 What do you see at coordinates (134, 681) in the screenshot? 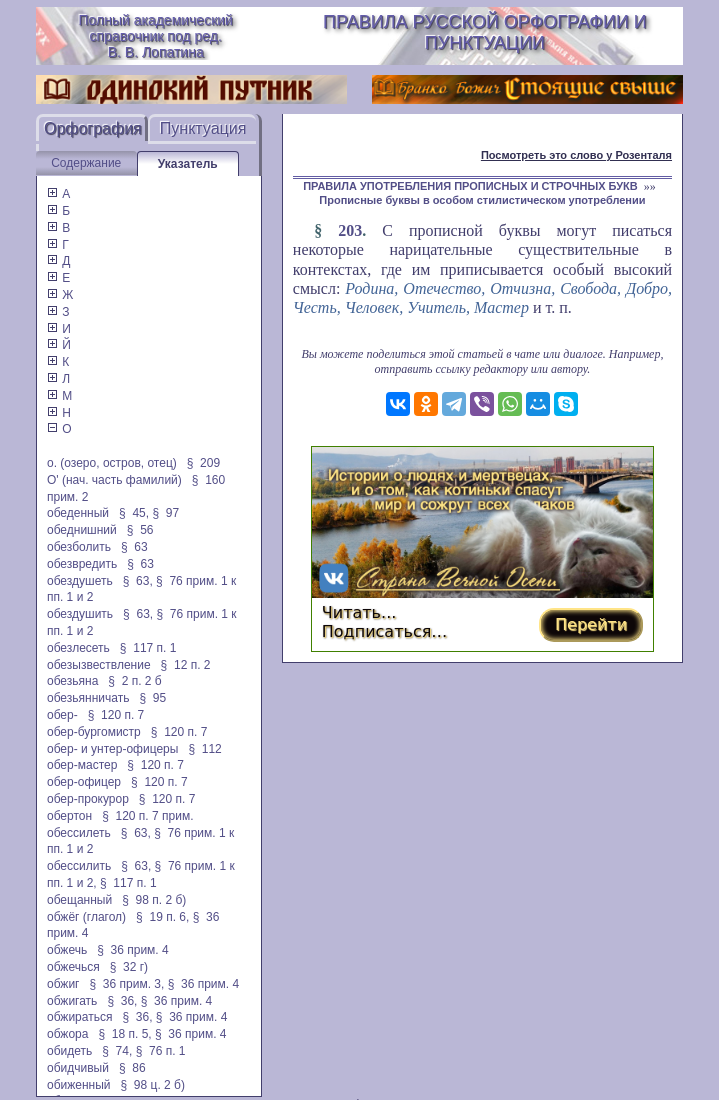
I see `§ 2 п. 2 б` at bounding box center [134, 681].